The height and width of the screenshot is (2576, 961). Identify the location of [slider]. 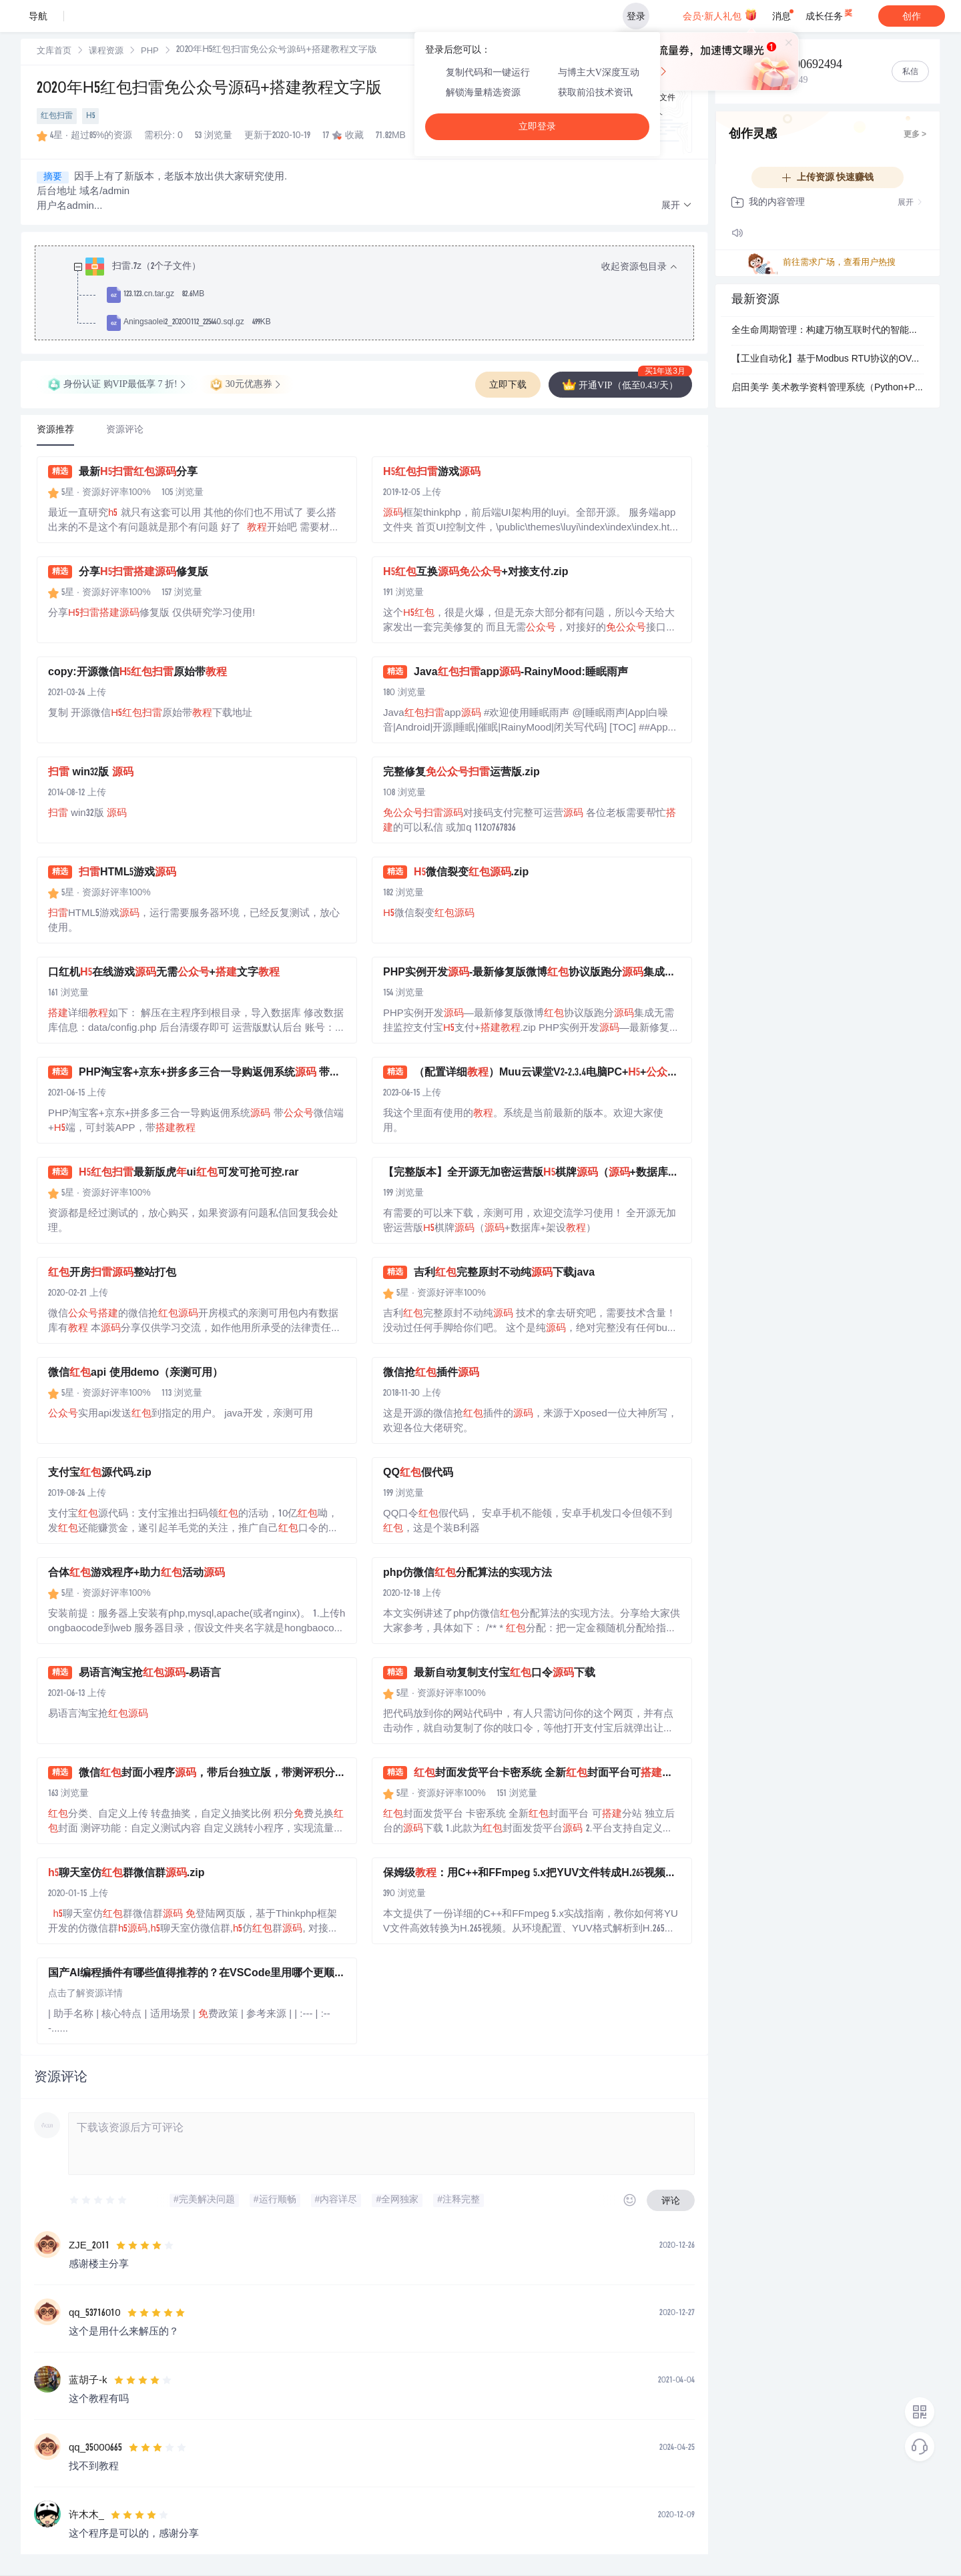
(98, 2200).